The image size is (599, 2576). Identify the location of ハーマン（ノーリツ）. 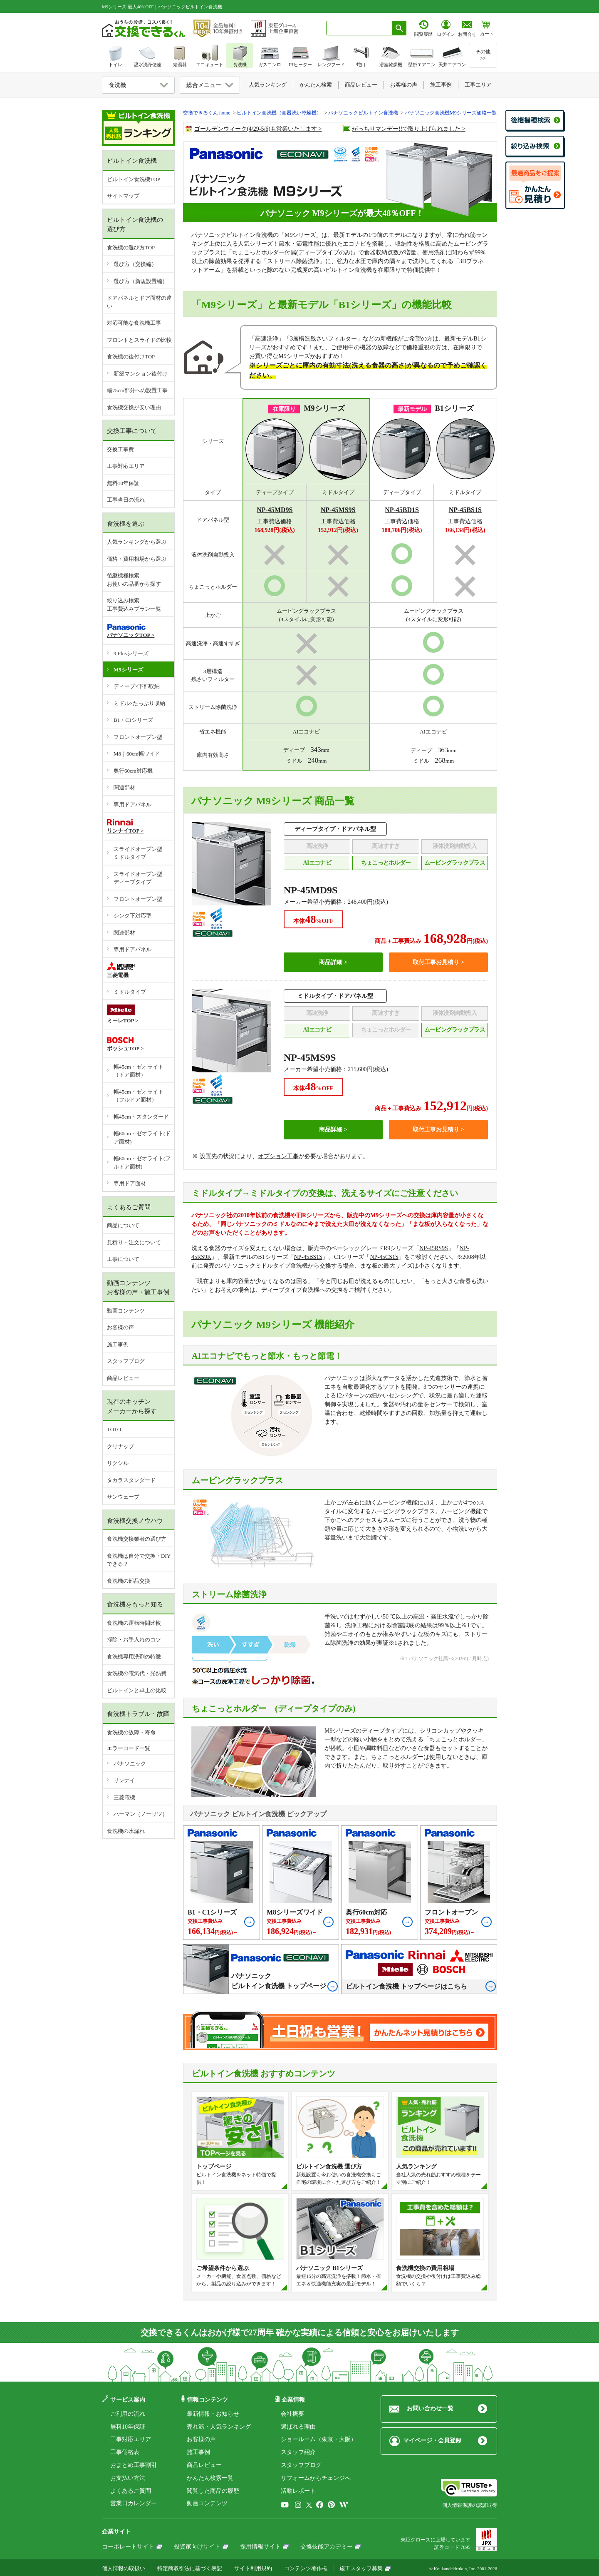
(141, 1814).